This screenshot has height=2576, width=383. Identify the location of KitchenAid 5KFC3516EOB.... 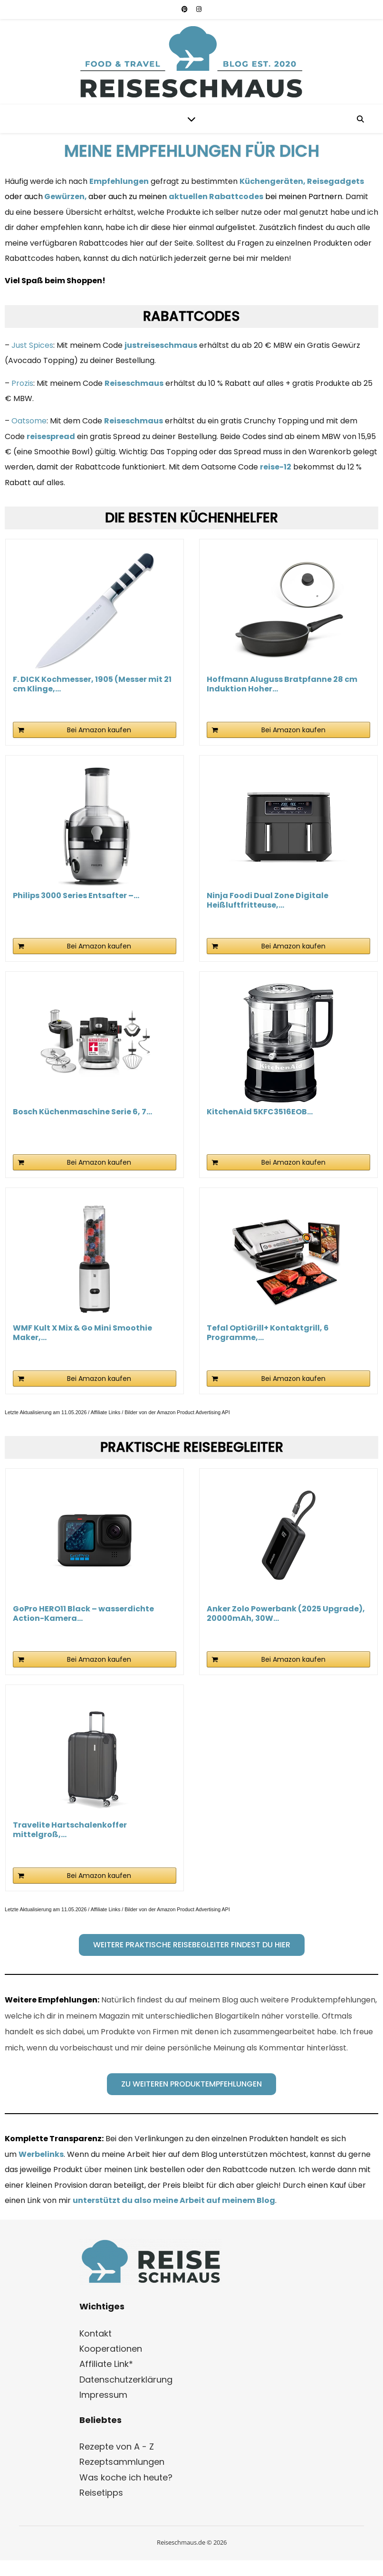
(260, 1112).